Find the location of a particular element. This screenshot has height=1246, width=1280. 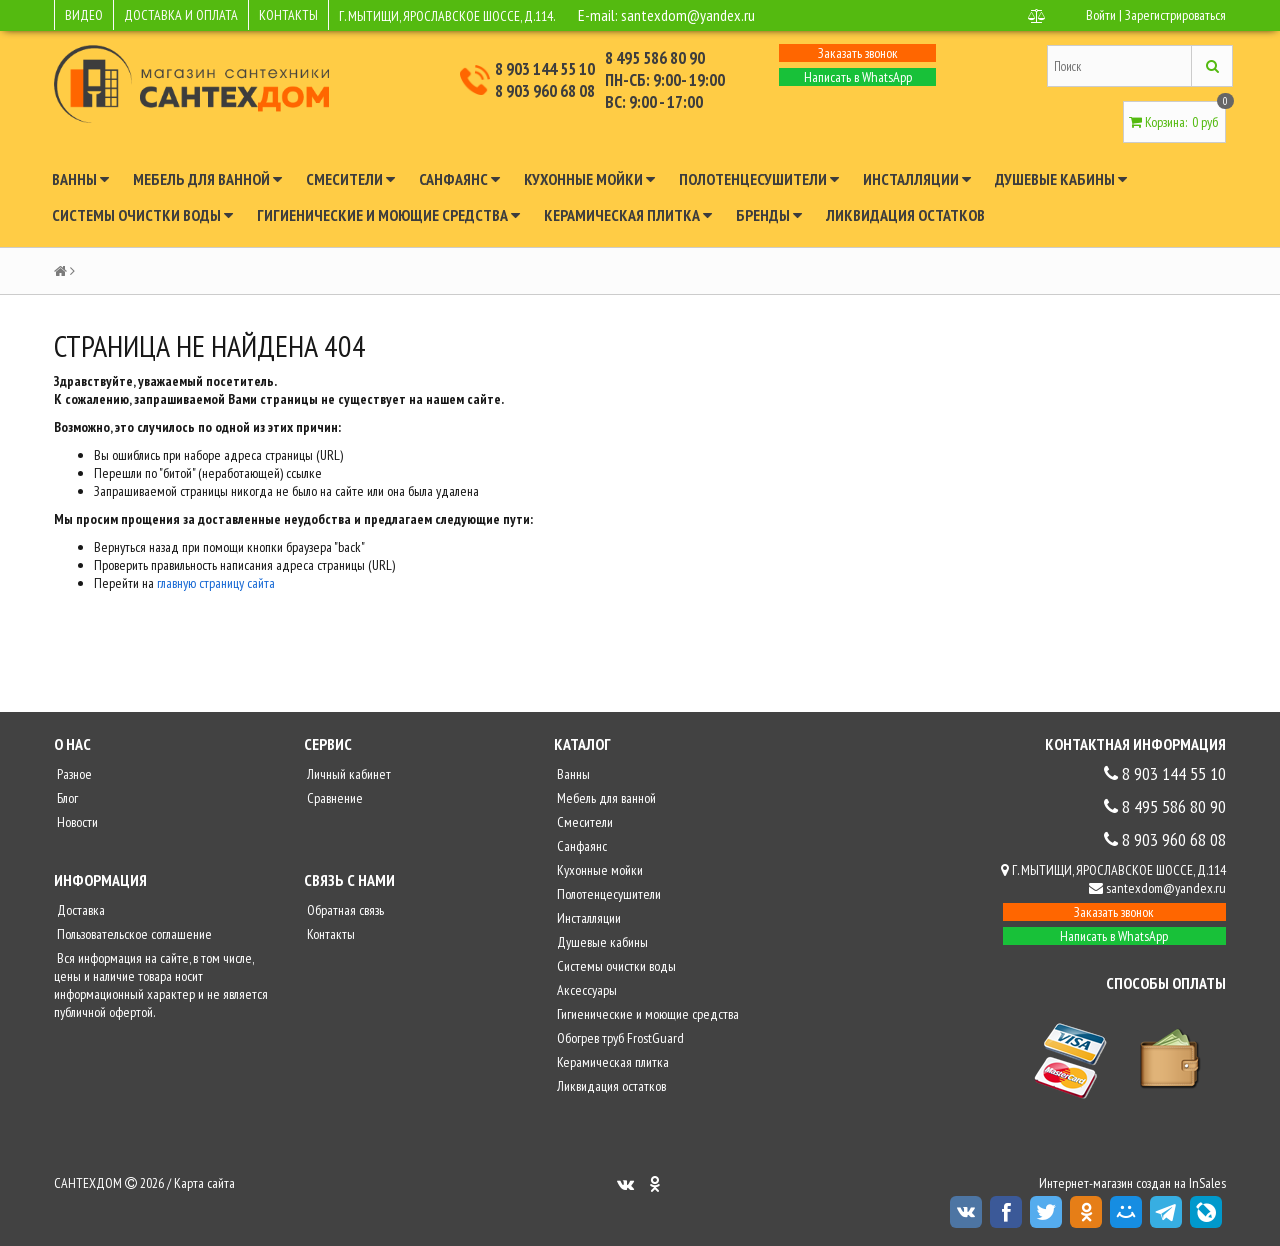

Войти is located at coordinates (1101, 15).